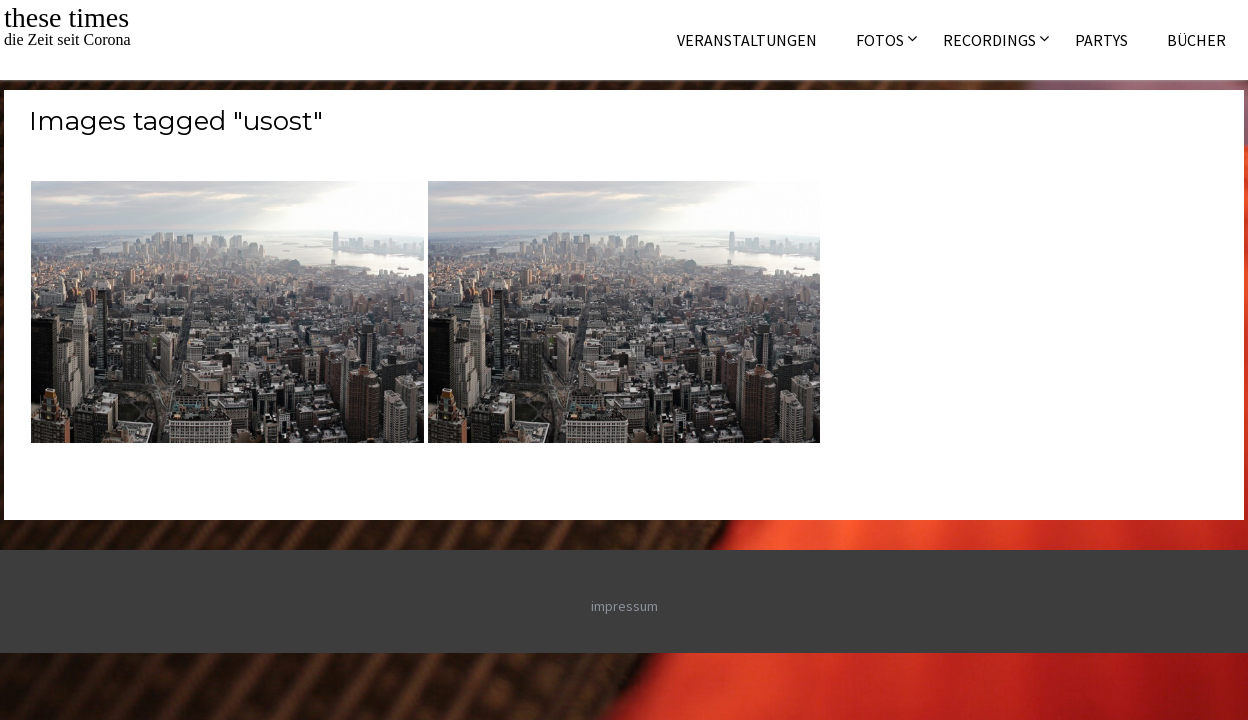 The image size is (1248, 720). Describe the element at coordinates (1196, 40) in the screenshot. I see `Bücher` at that location.